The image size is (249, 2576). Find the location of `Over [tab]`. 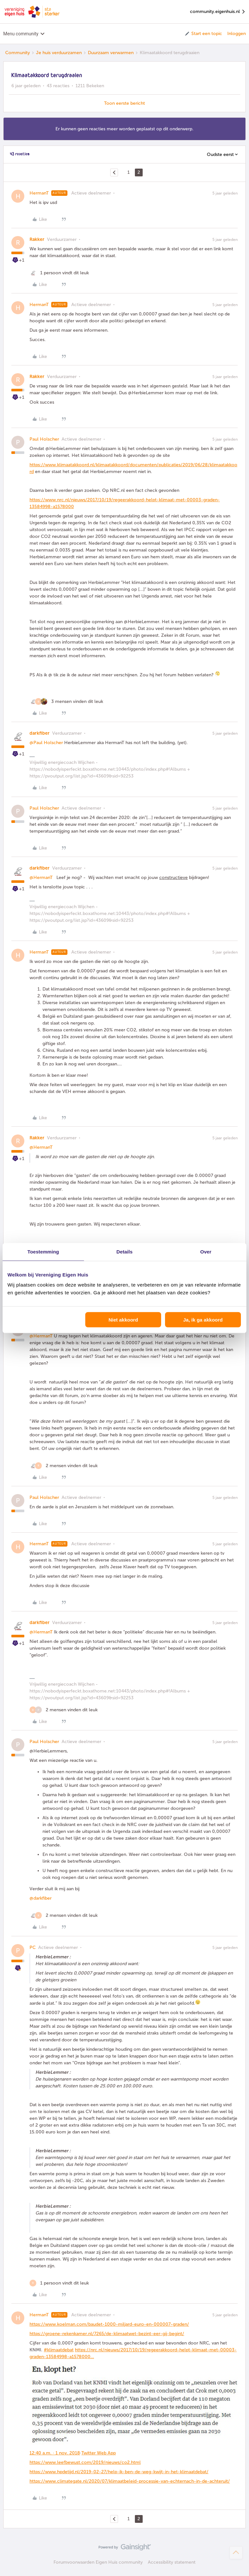

Over [tab] is located at coordinates (205, 1251).